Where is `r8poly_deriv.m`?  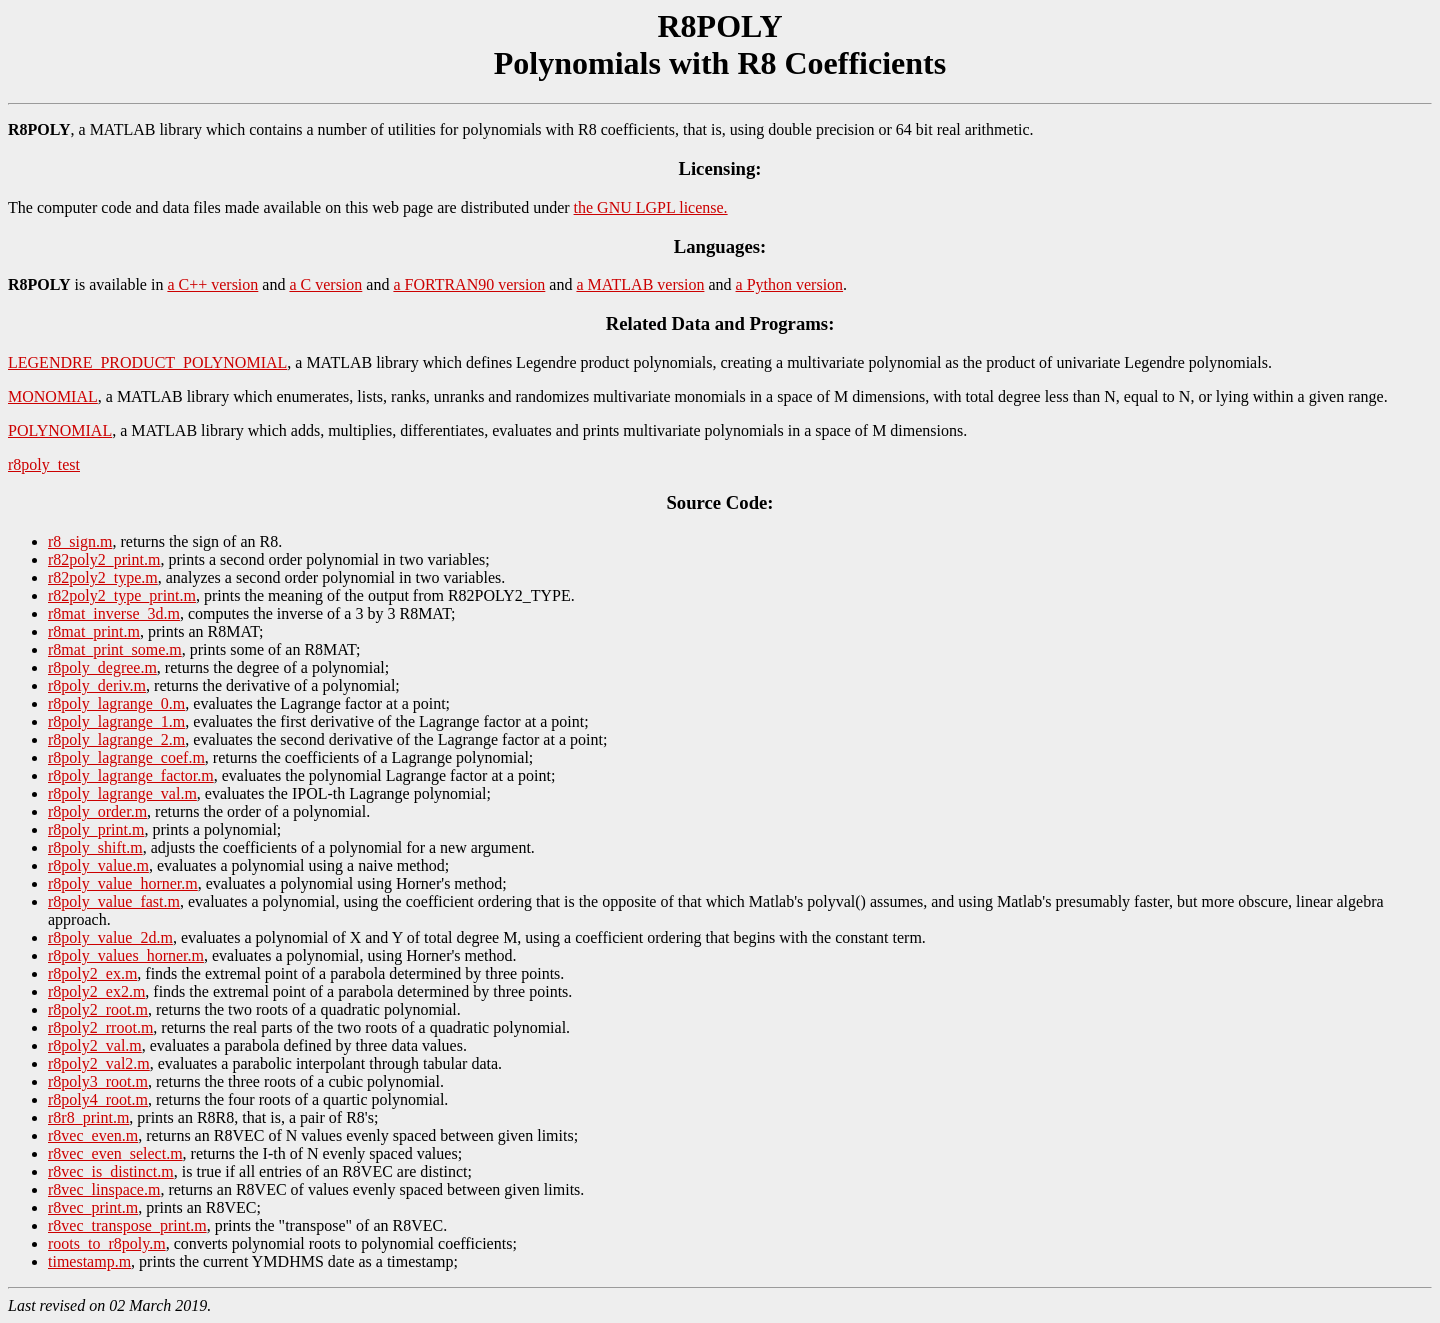 r8poly_deriv.m is located at coordinates (97, 685).